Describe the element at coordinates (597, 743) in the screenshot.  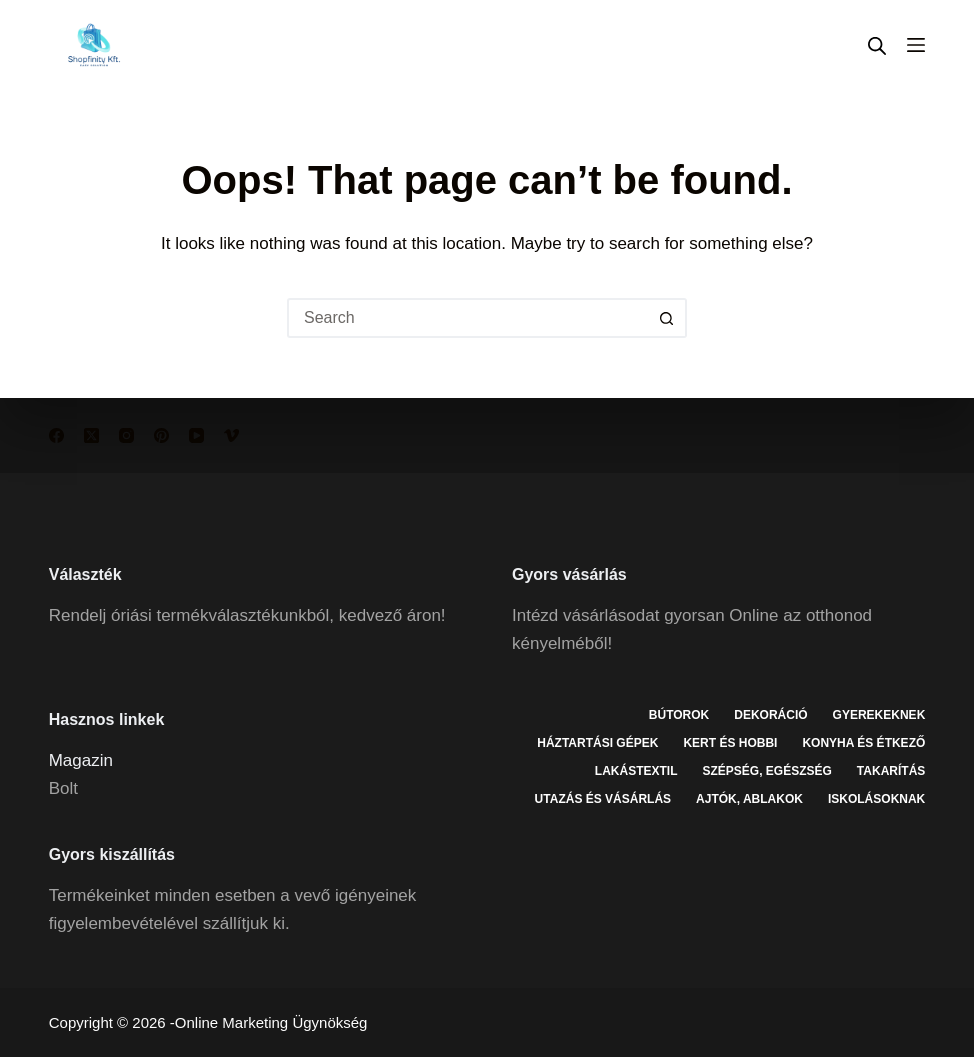
I see `Háztartási gépek` at that location.